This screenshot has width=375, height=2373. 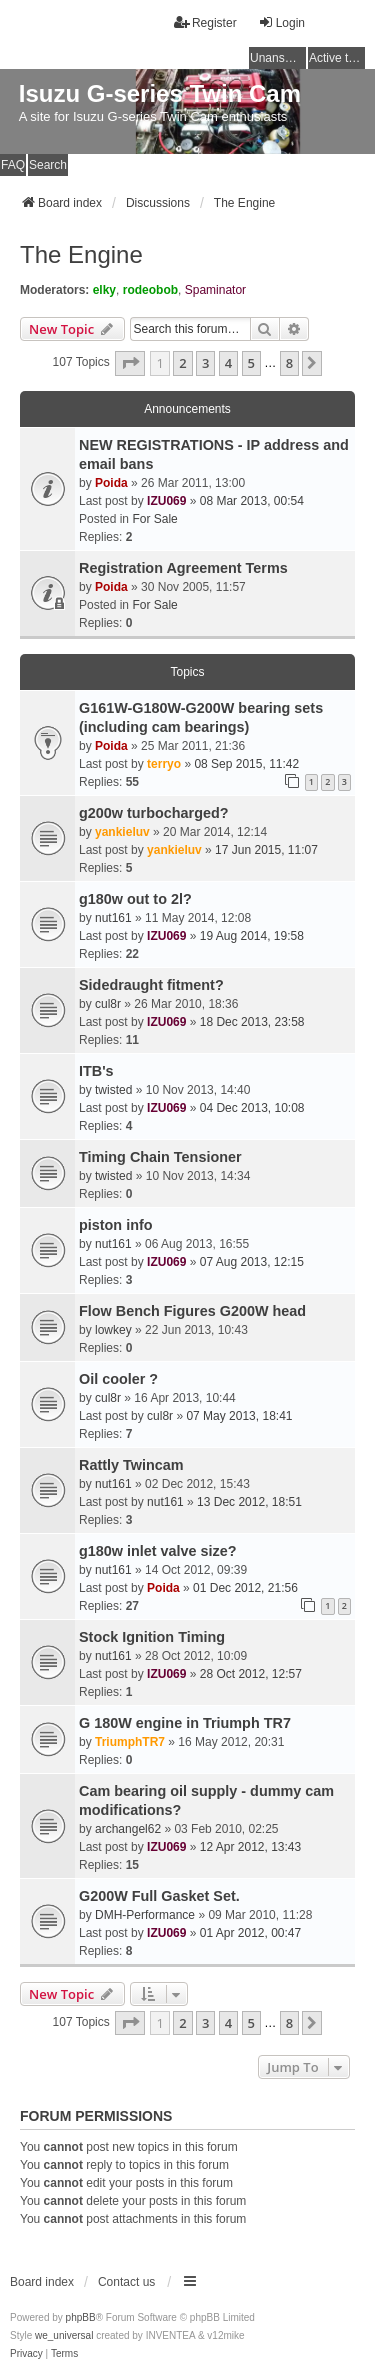 I want to click on 04 Dec 2013, 10:08, so click(x=252, y=1108).